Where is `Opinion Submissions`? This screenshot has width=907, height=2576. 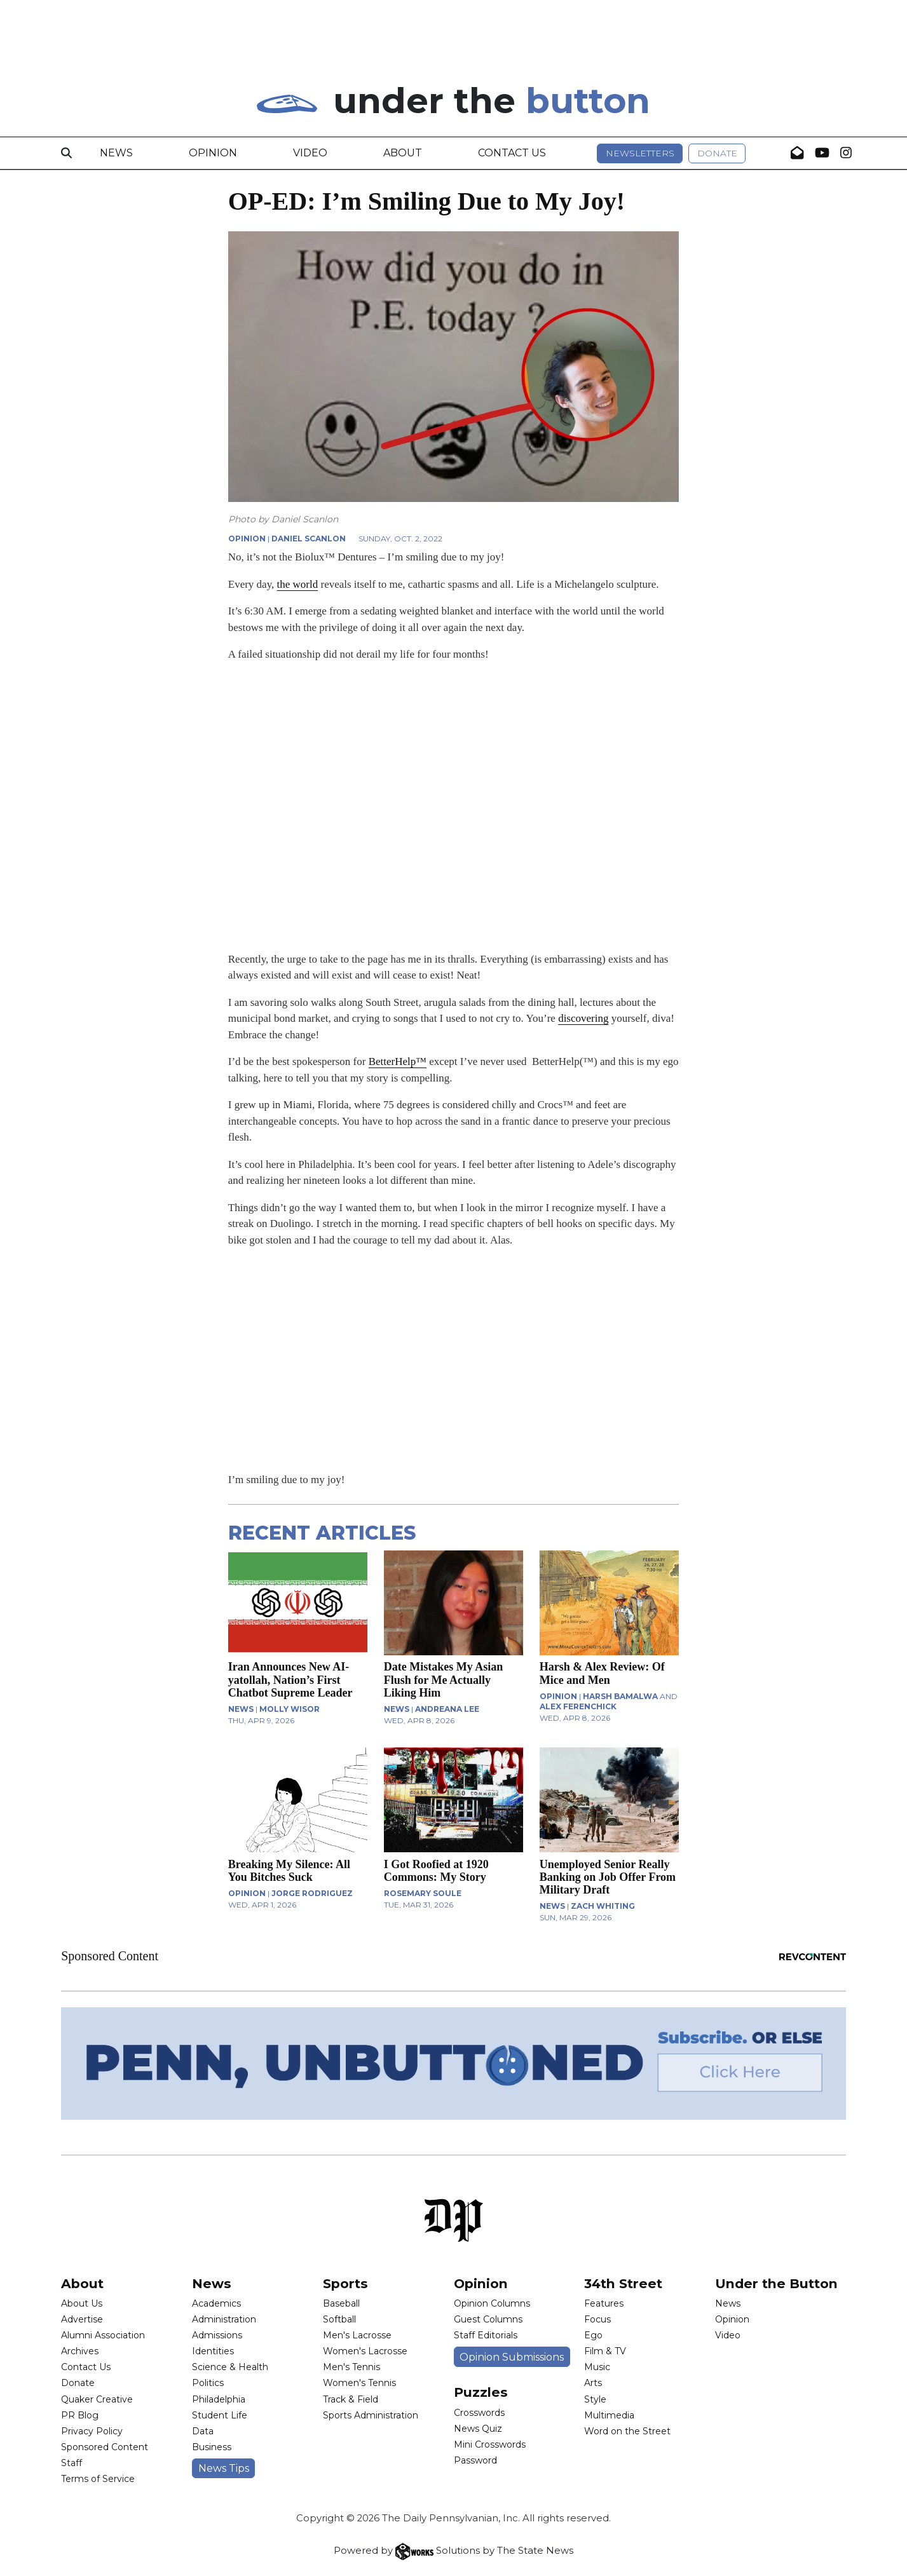 Opinion Submissions is located at coordinates (512, 2357).